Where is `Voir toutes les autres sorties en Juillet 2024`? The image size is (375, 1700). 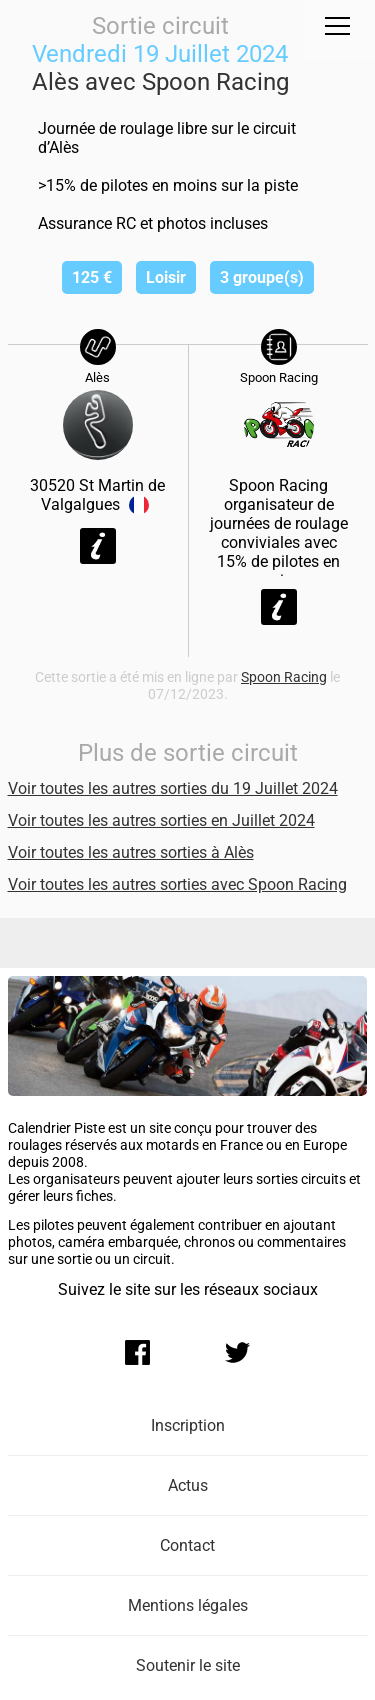
Voir toutes les autres sorties en Juillet 2024 is located at coordinates (161, 820).